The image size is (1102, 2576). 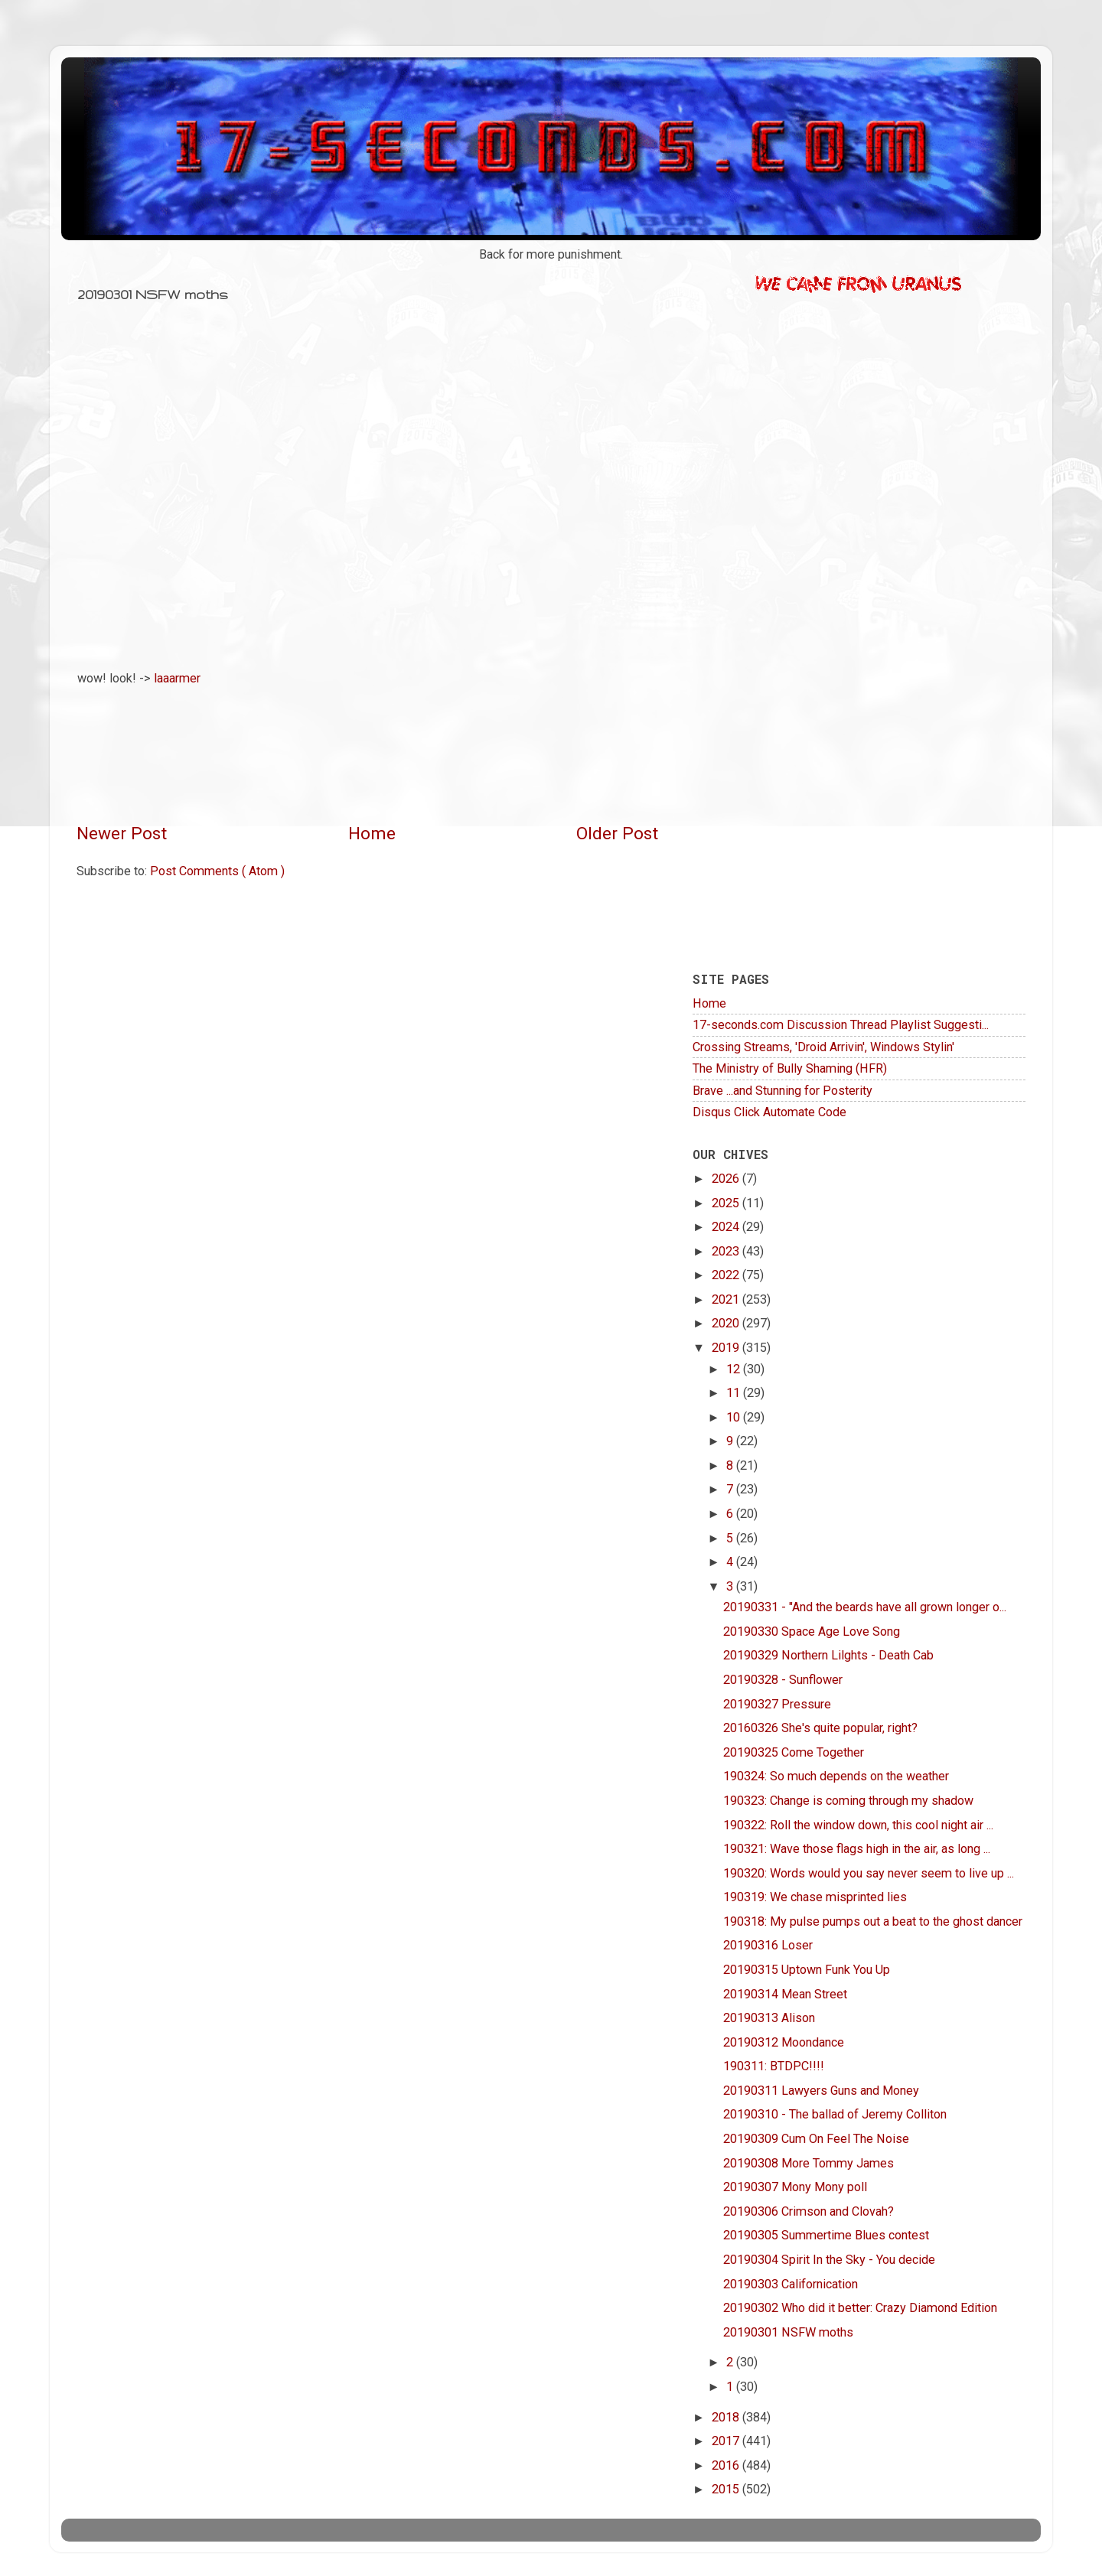 I want to click on 190323: Change is coming through my shadow, so click(x=848, y=1800).